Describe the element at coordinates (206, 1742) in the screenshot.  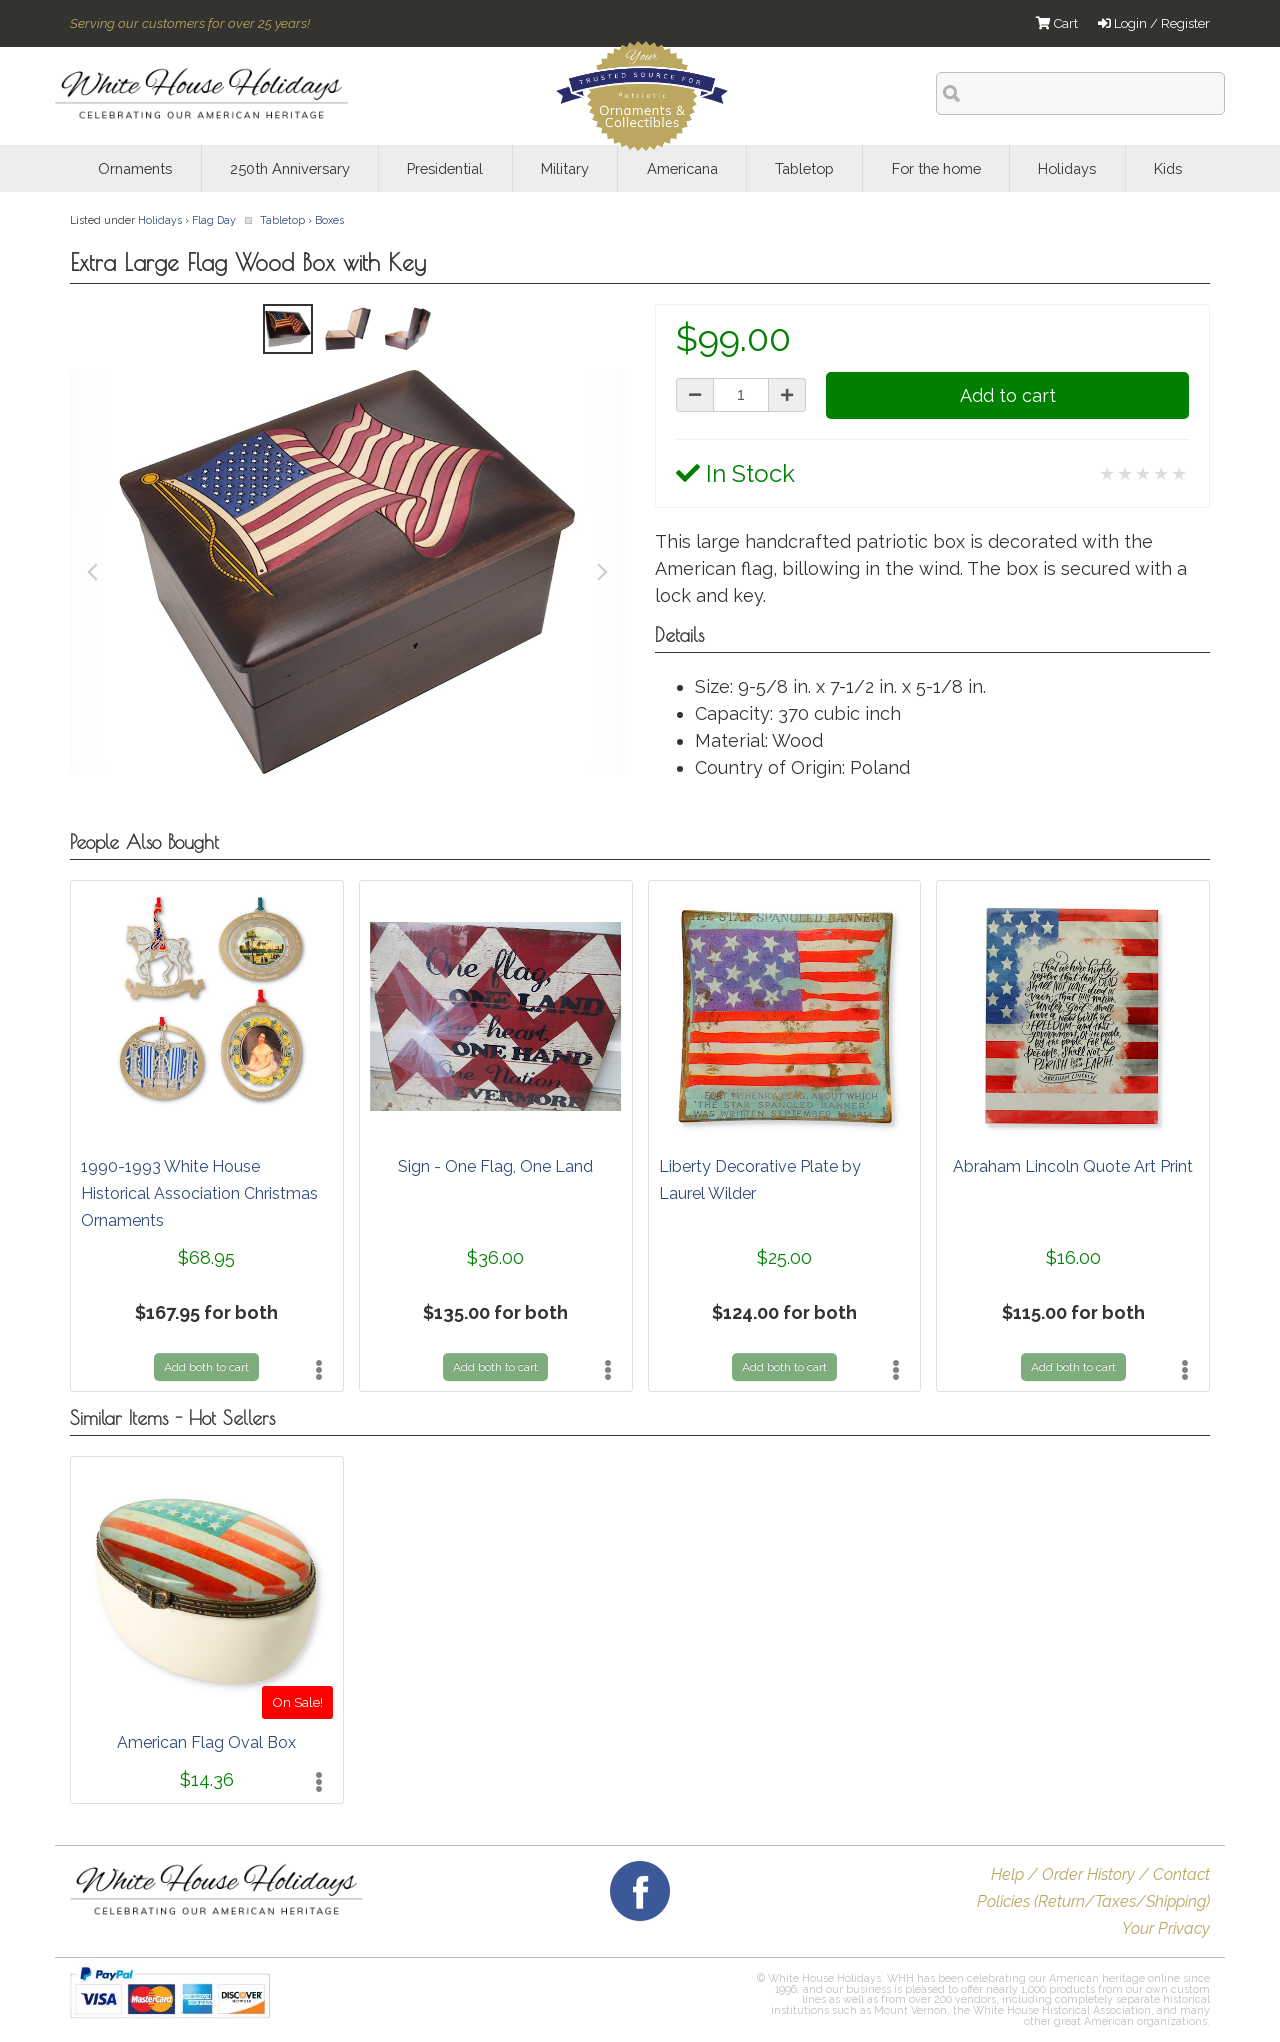
I see `American Flag Oval Box` at that location.